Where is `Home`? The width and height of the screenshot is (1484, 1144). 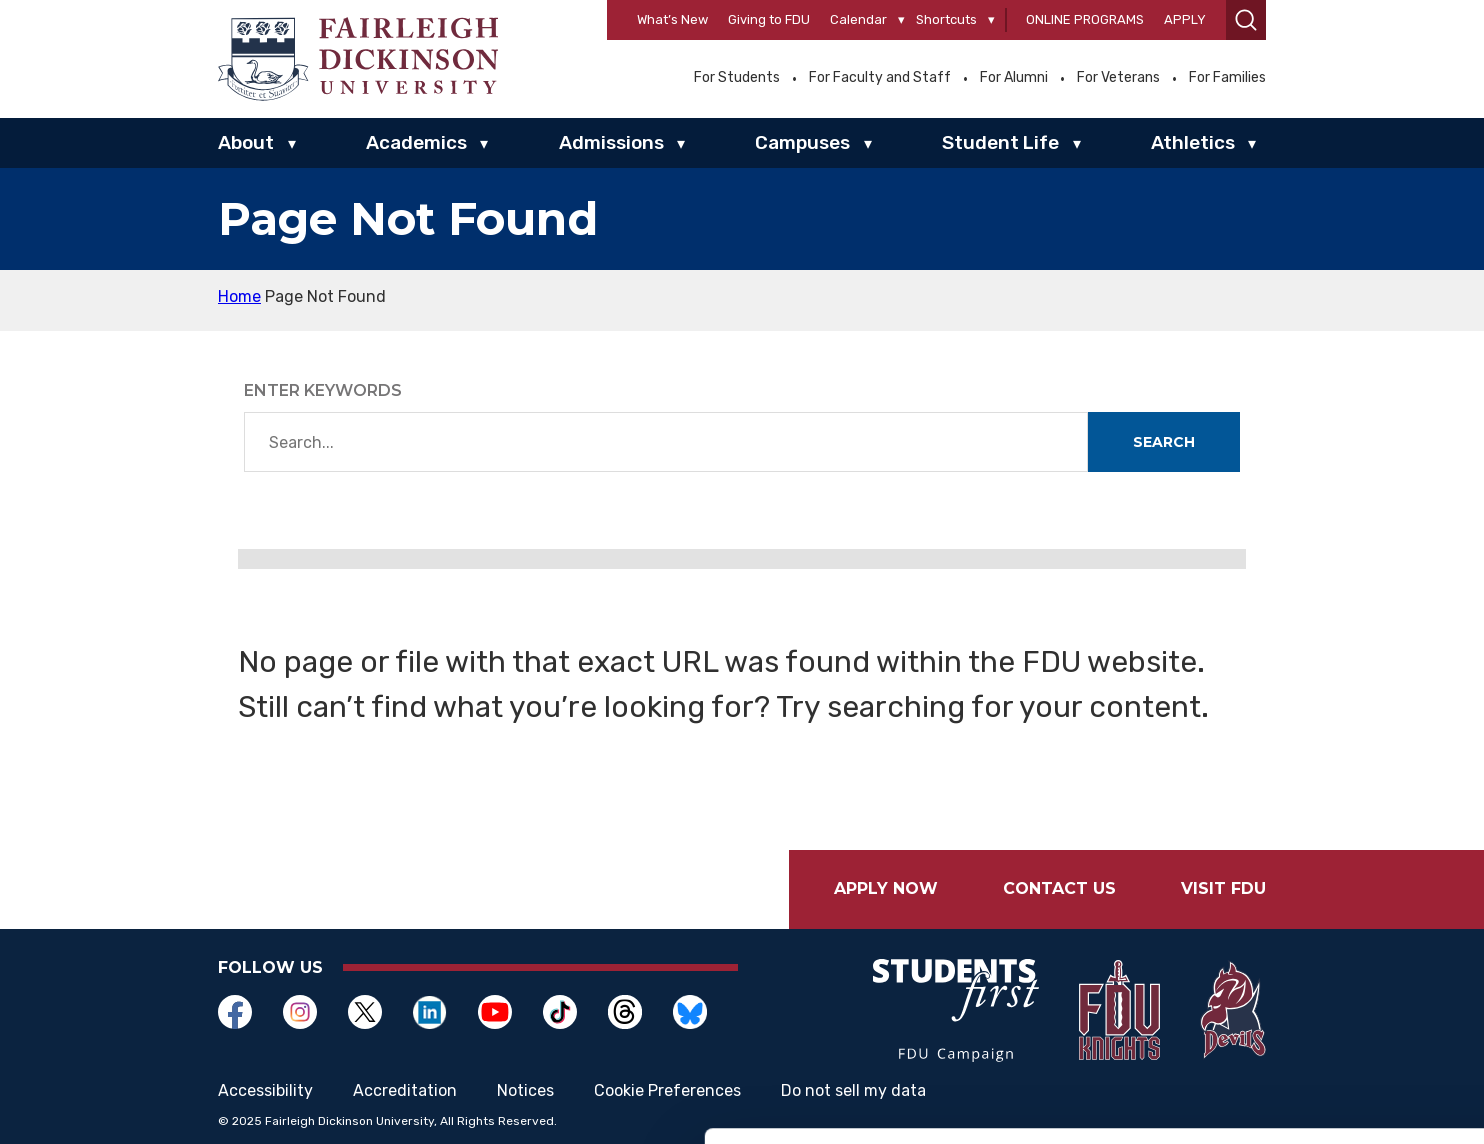
Home is located at coordinates (239, 296).